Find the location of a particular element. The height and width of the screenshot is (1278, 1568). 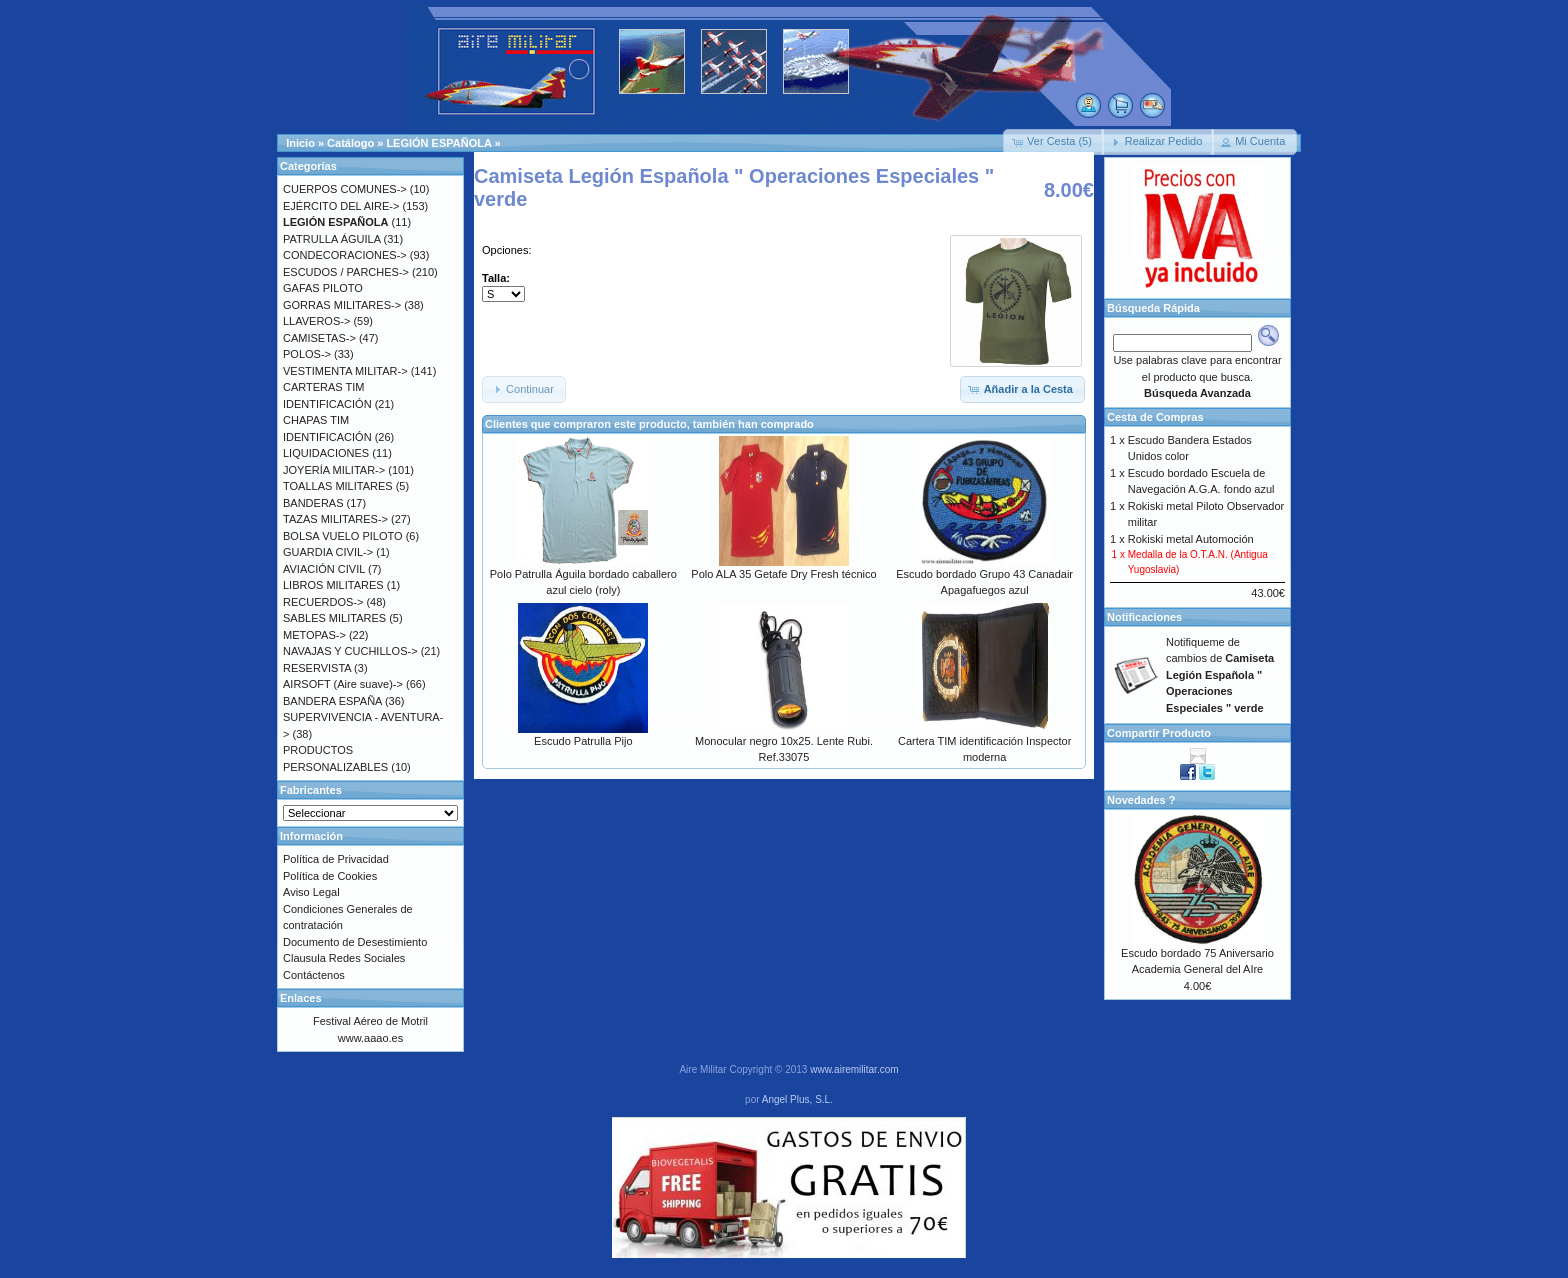

BANDERA ESPAÑA is located at coordinates (332, 701).